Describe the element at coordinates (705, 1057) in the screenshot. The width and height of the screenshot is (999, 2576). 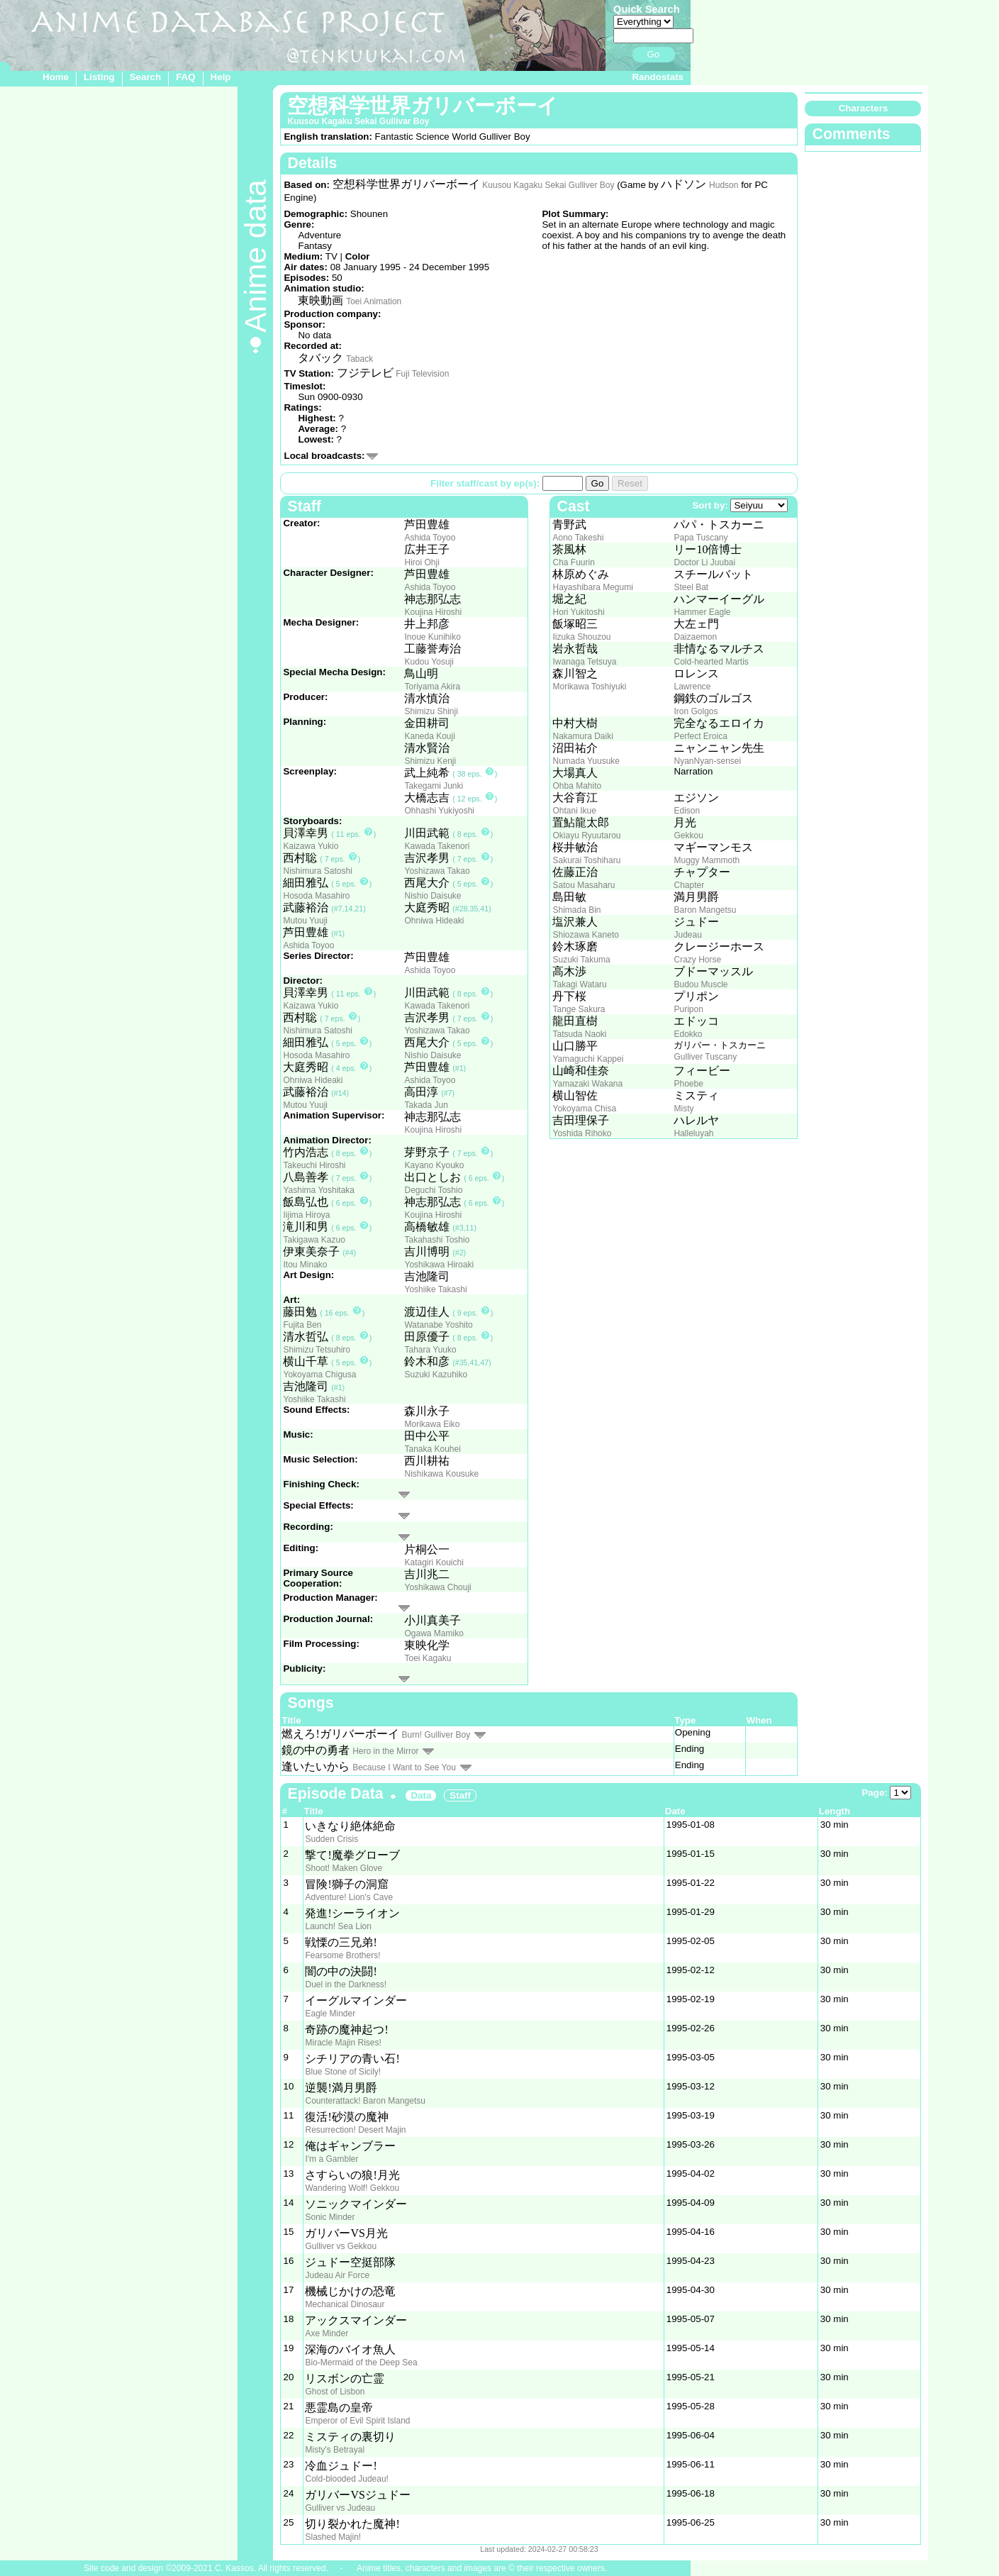
I see `Gulliver Tuscany` at that location.